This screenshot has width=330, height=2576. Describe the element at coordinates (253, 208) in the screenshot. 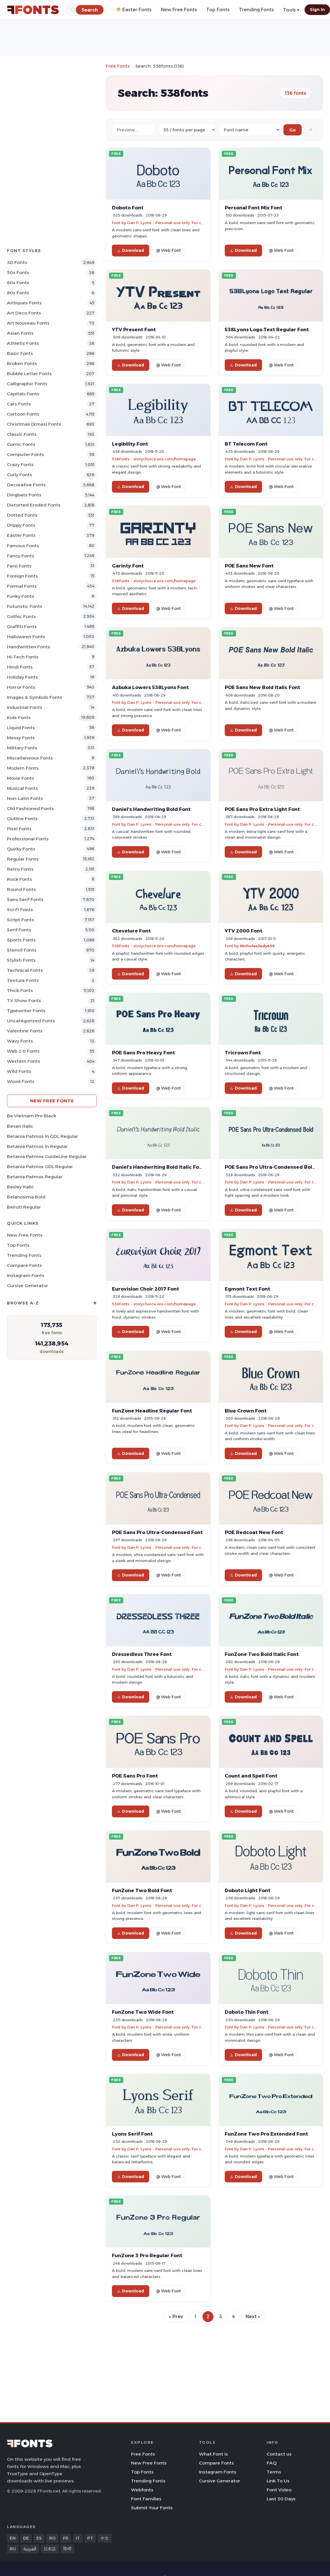

I see `Personal Font Mix Font` at that location.